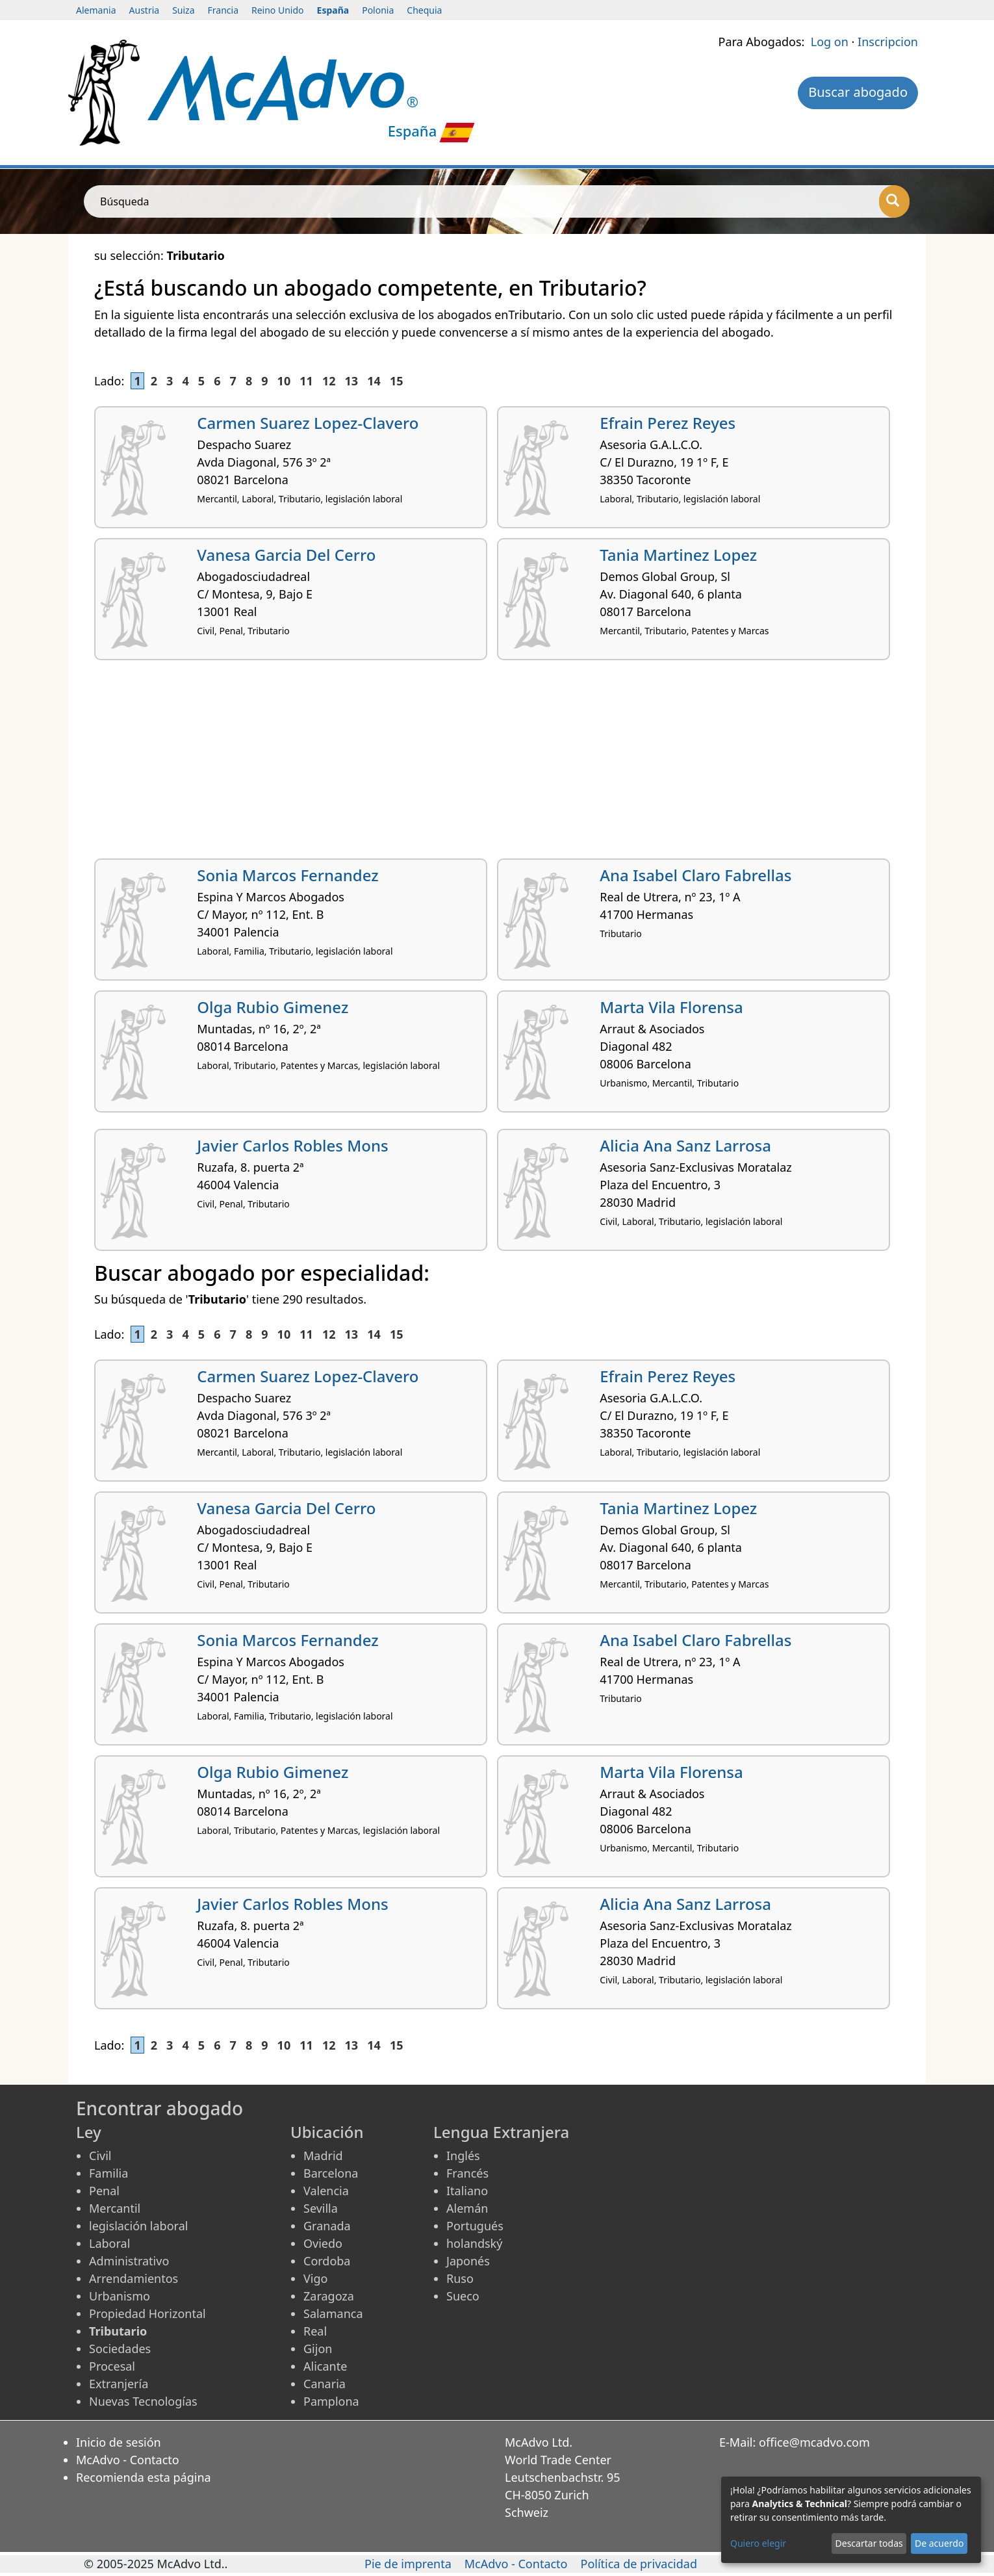  I want to click on Inicio de sesión, so click(118, 2442).